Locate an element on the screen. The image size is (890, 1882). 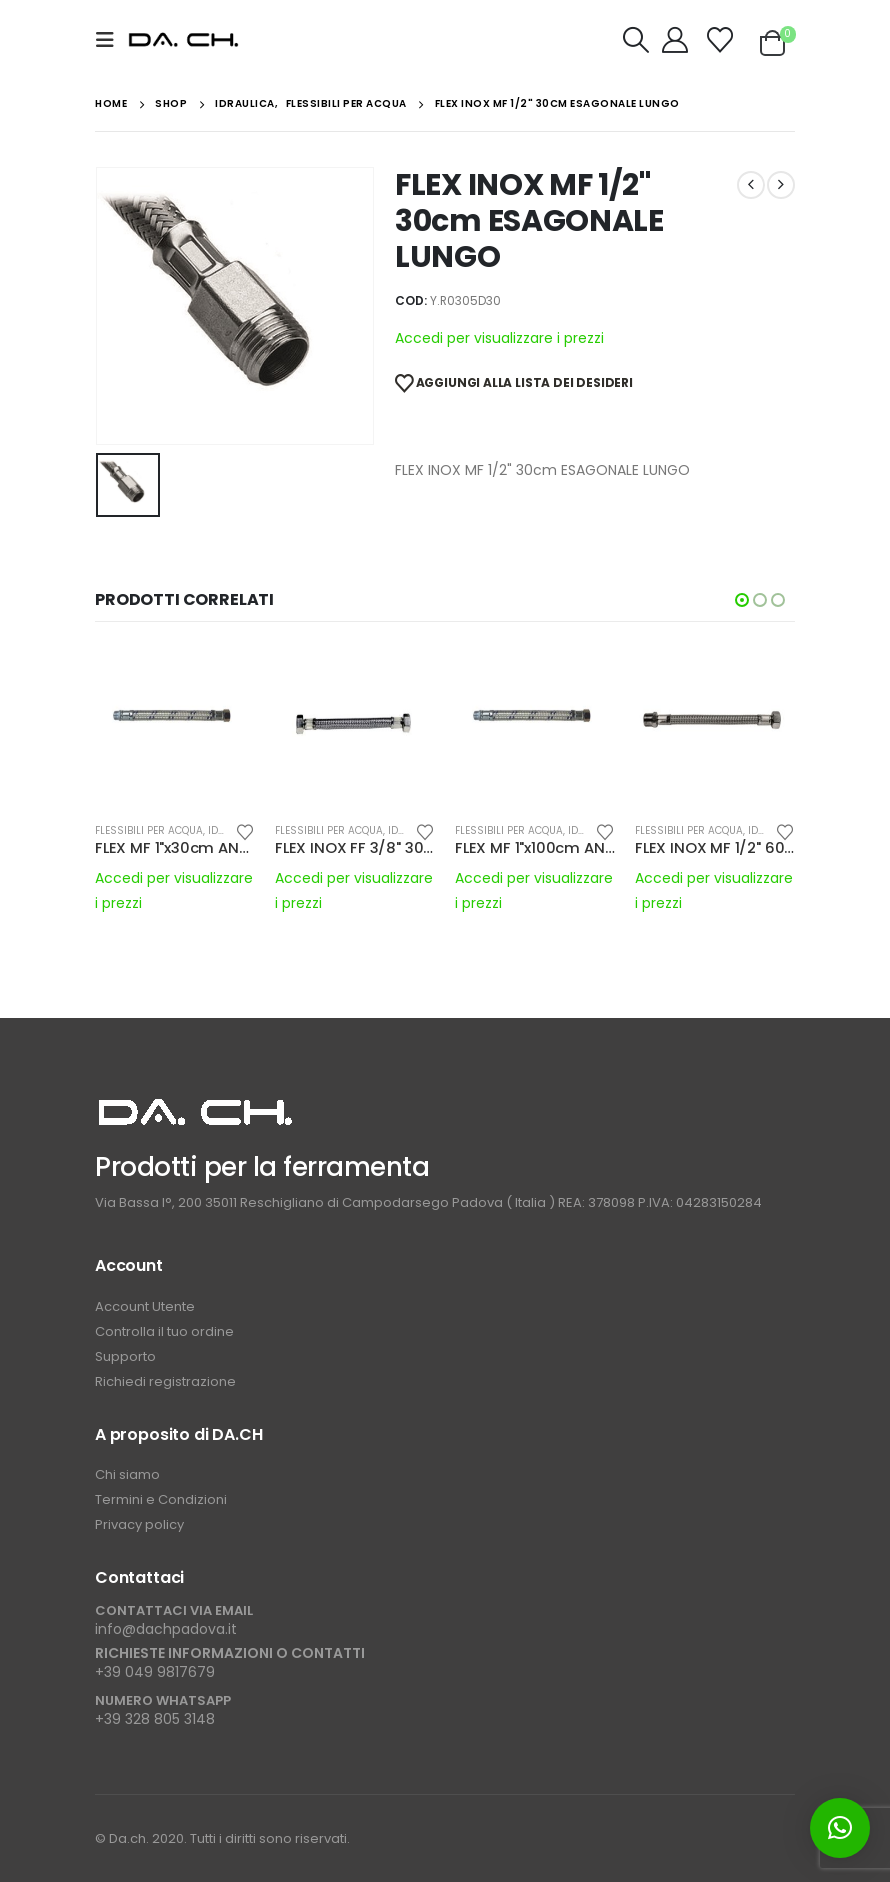
[button] is located at coordinates (111, 40).